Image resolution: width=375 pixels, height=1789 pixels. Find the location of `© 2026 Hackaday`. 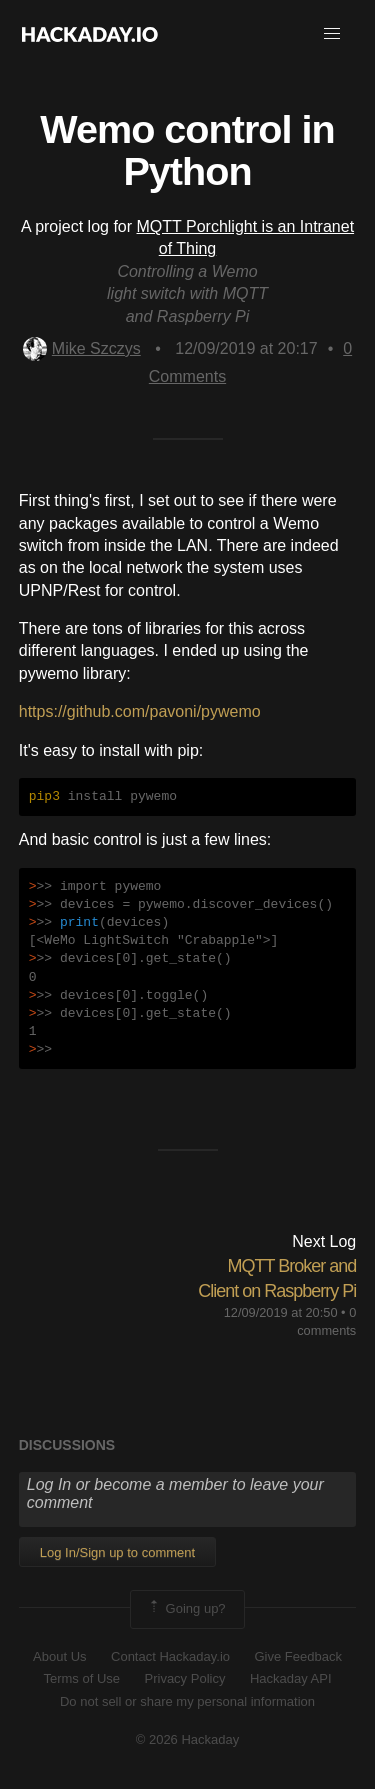

© 2026 Hackaday is located at coordinates (188, 1739).